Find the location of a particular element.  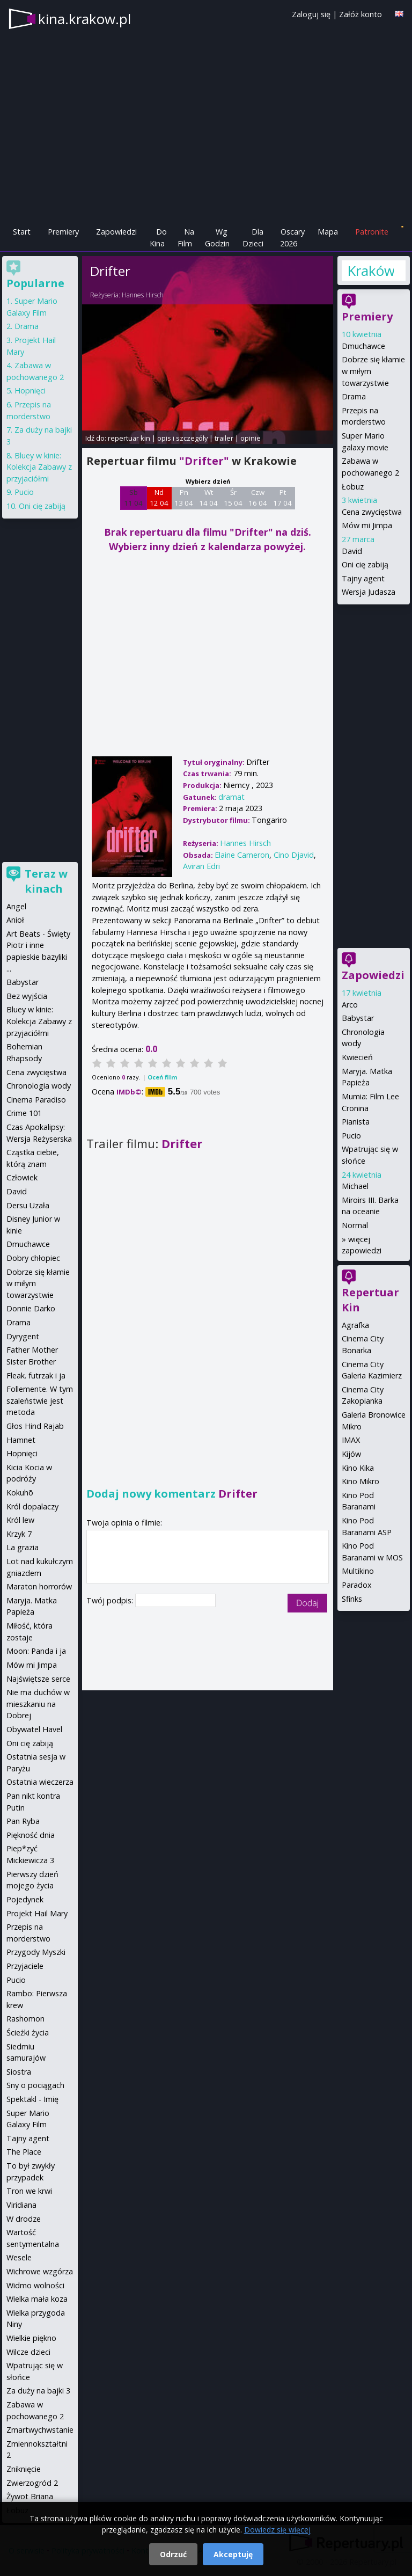

Widmo wolności is located at coordinates (35, 2285).